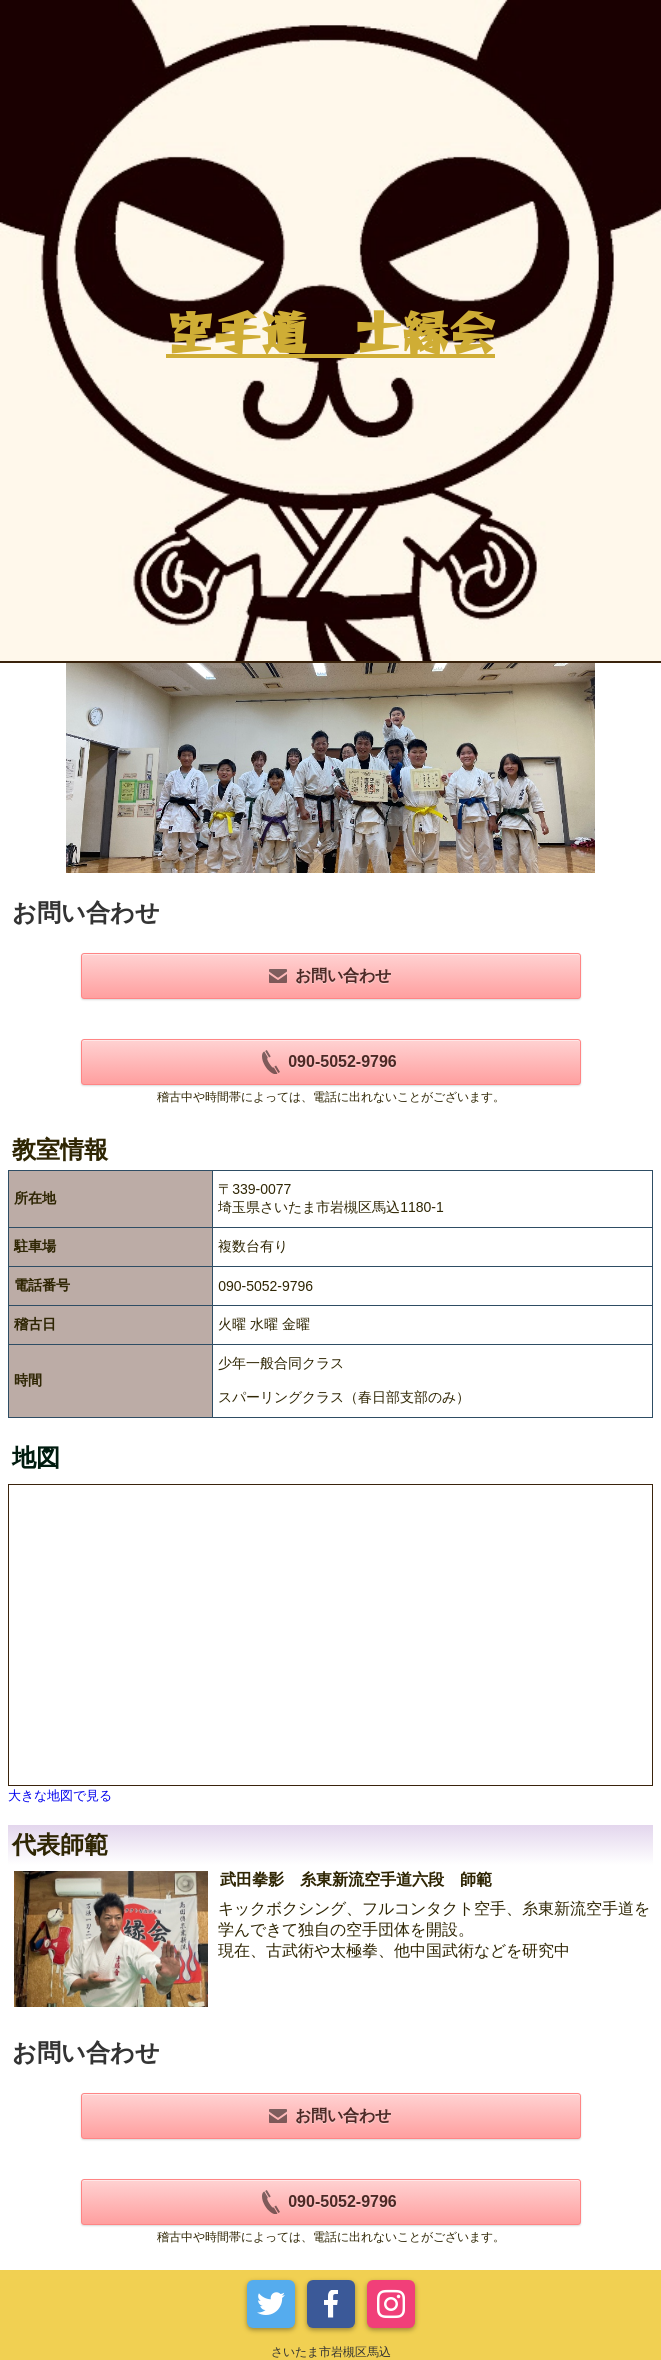 This screenshot has height=2360, width=661. I want to click on 大きな地図で見る, so click(60, 1795).